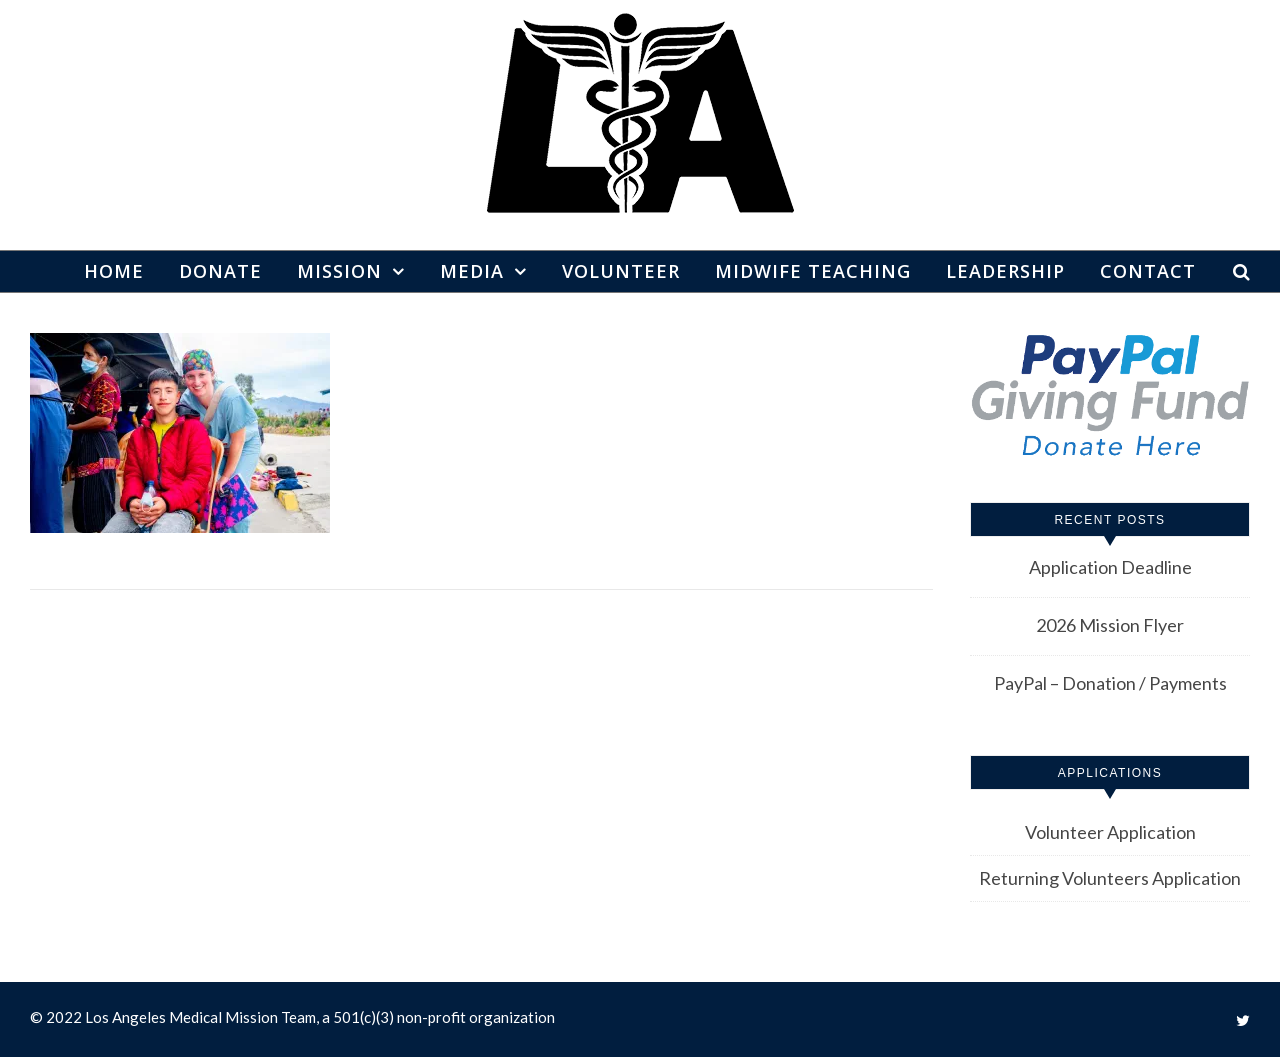  I want to click on Media, so click(472, 271).